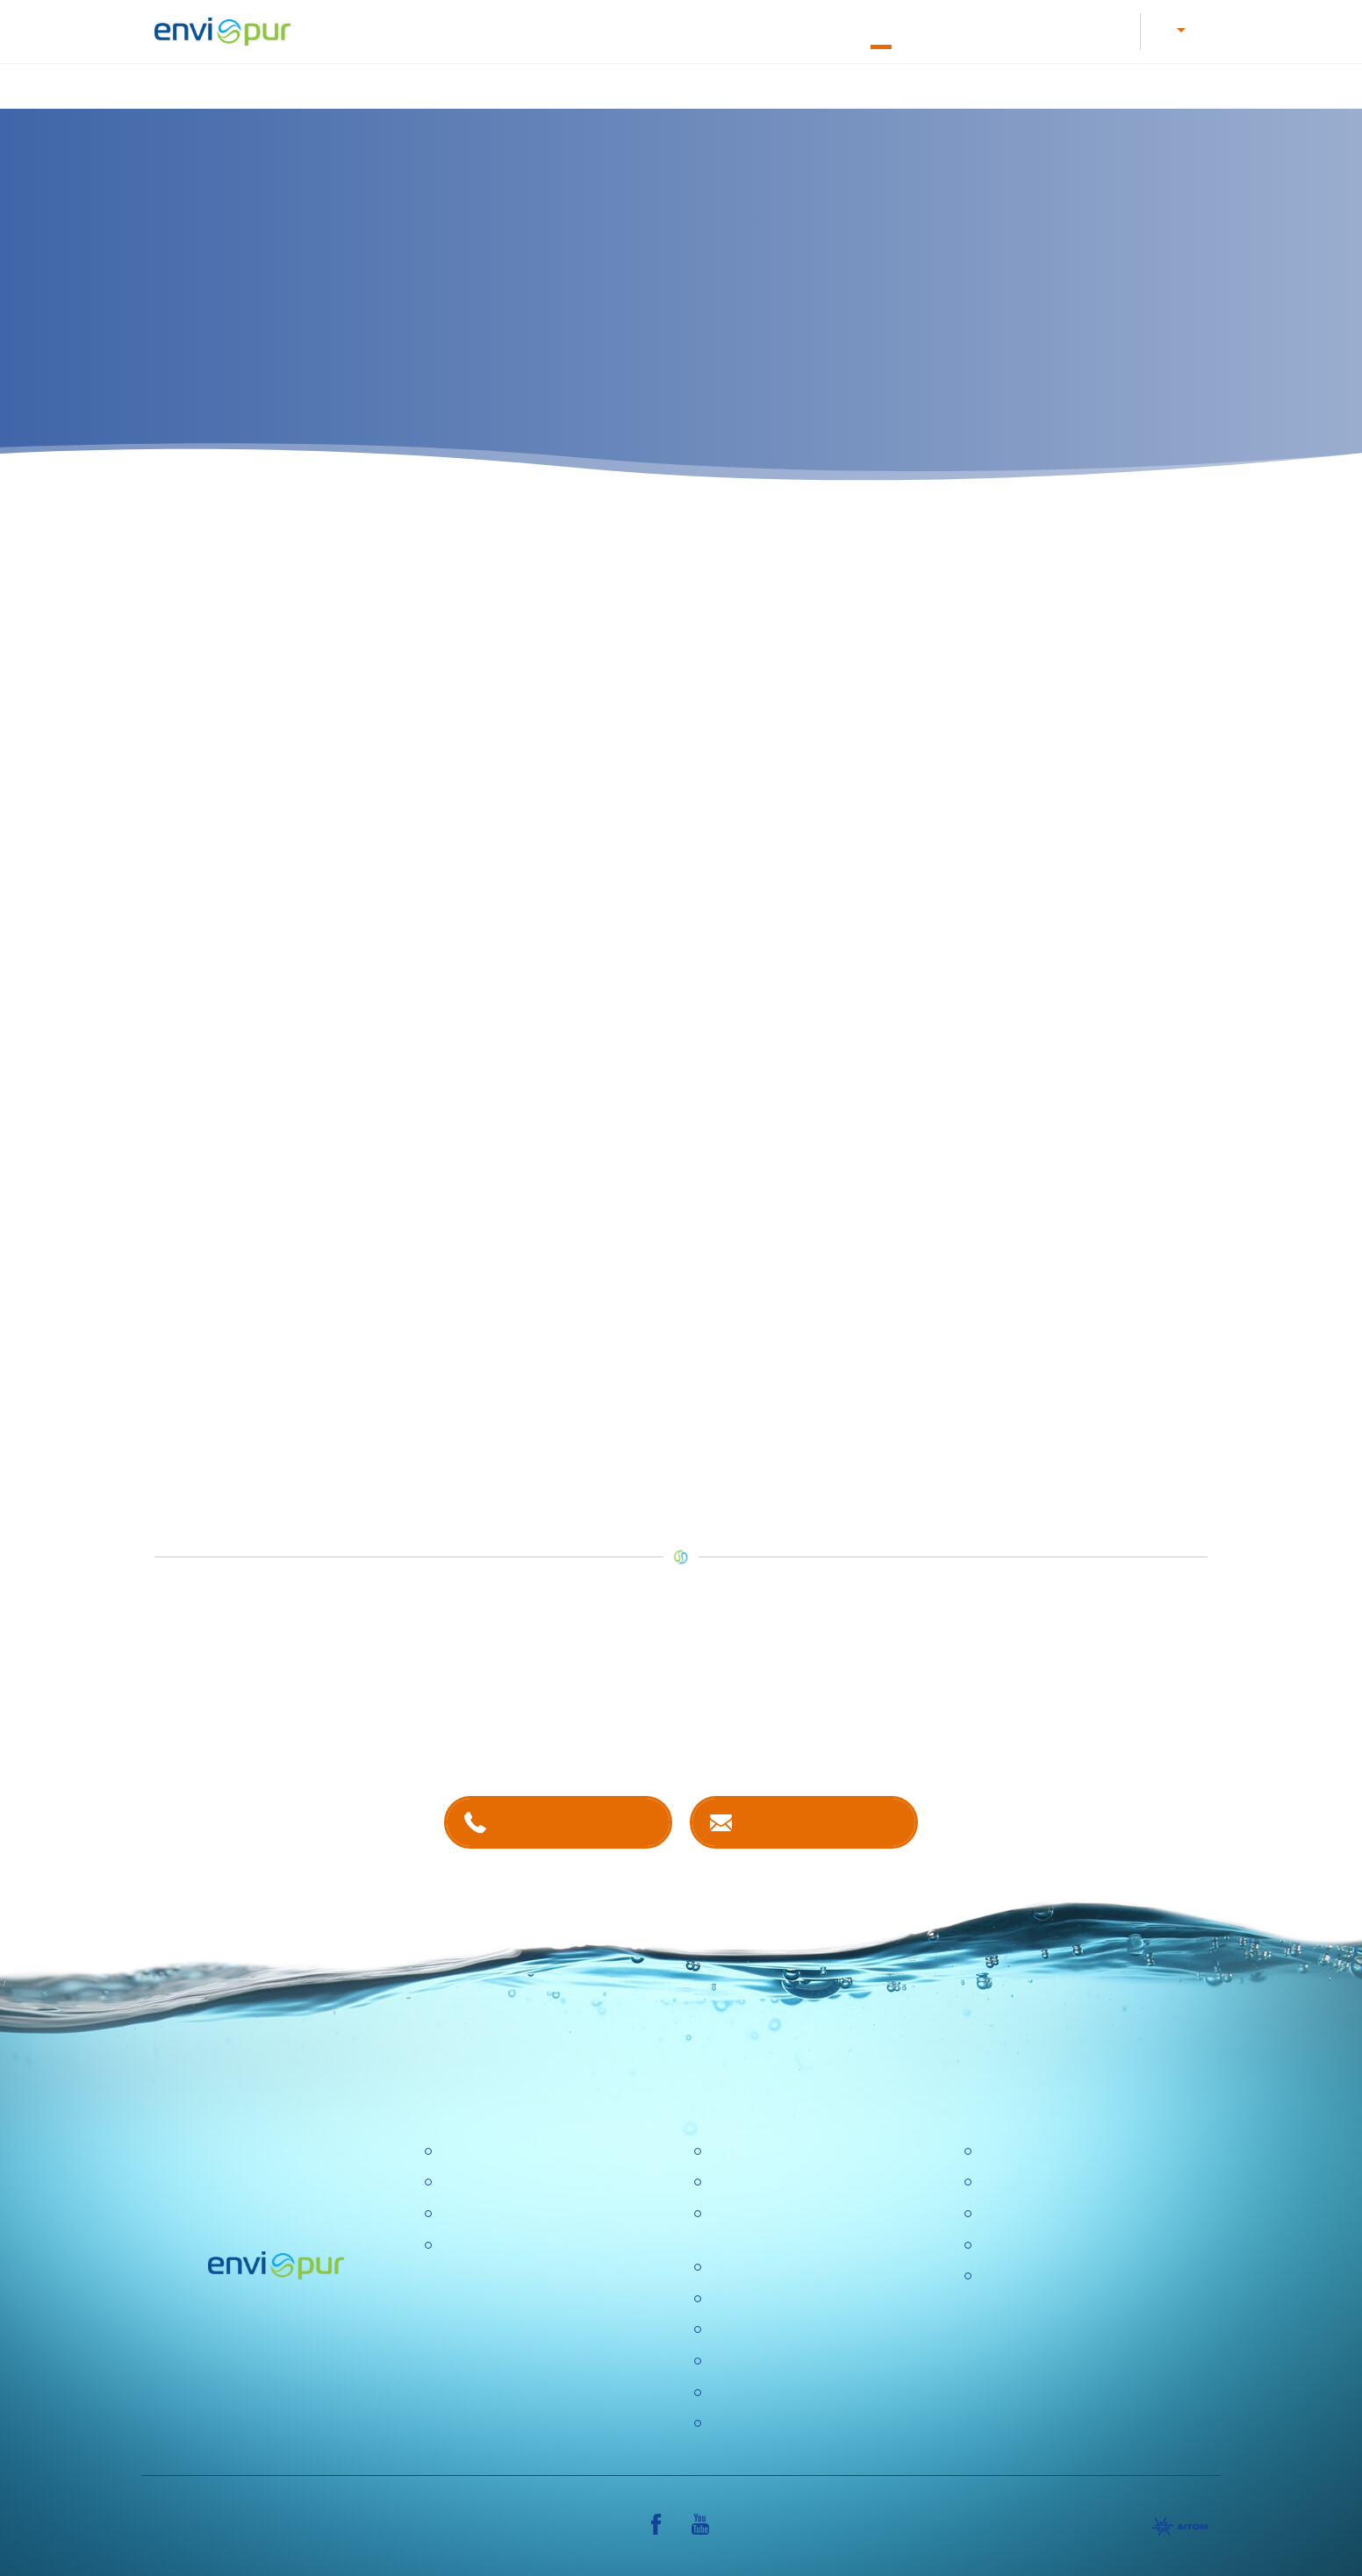 The image size is (1362, 2576). What do you see at coordinates (488, 2242) in the screenshot?
I see `Dešťové nádrže` at bounding box center [488, 2242].